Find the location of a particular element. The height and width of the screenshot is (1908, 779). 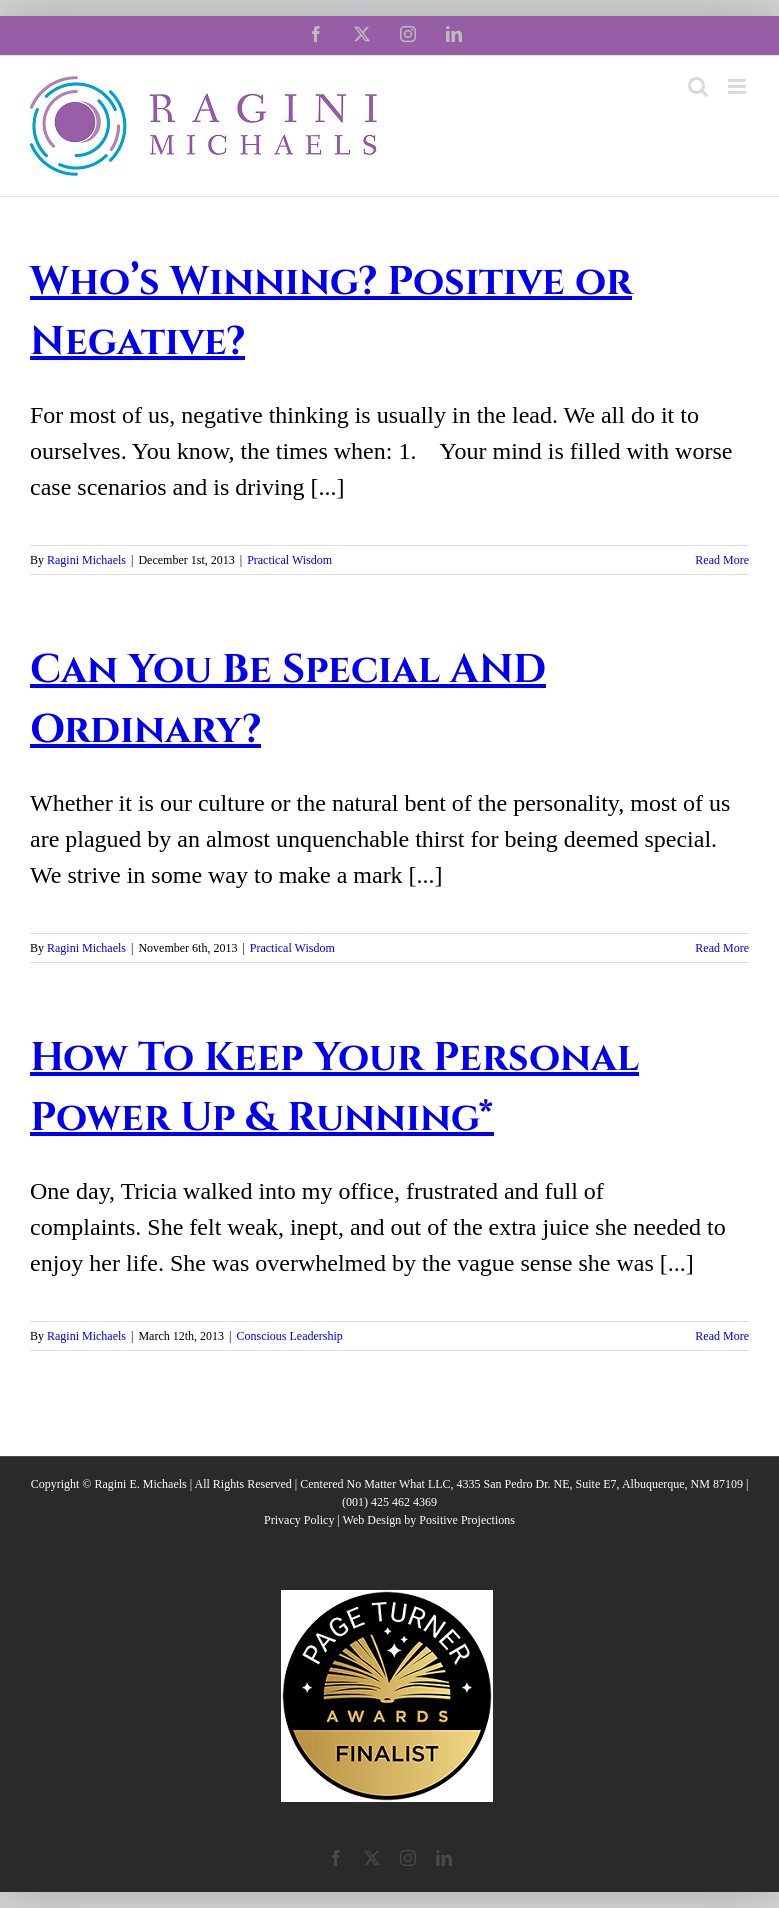

Read More [More on Who’s Winning? Positive or Negative?] is located at coordinates (722, 560).